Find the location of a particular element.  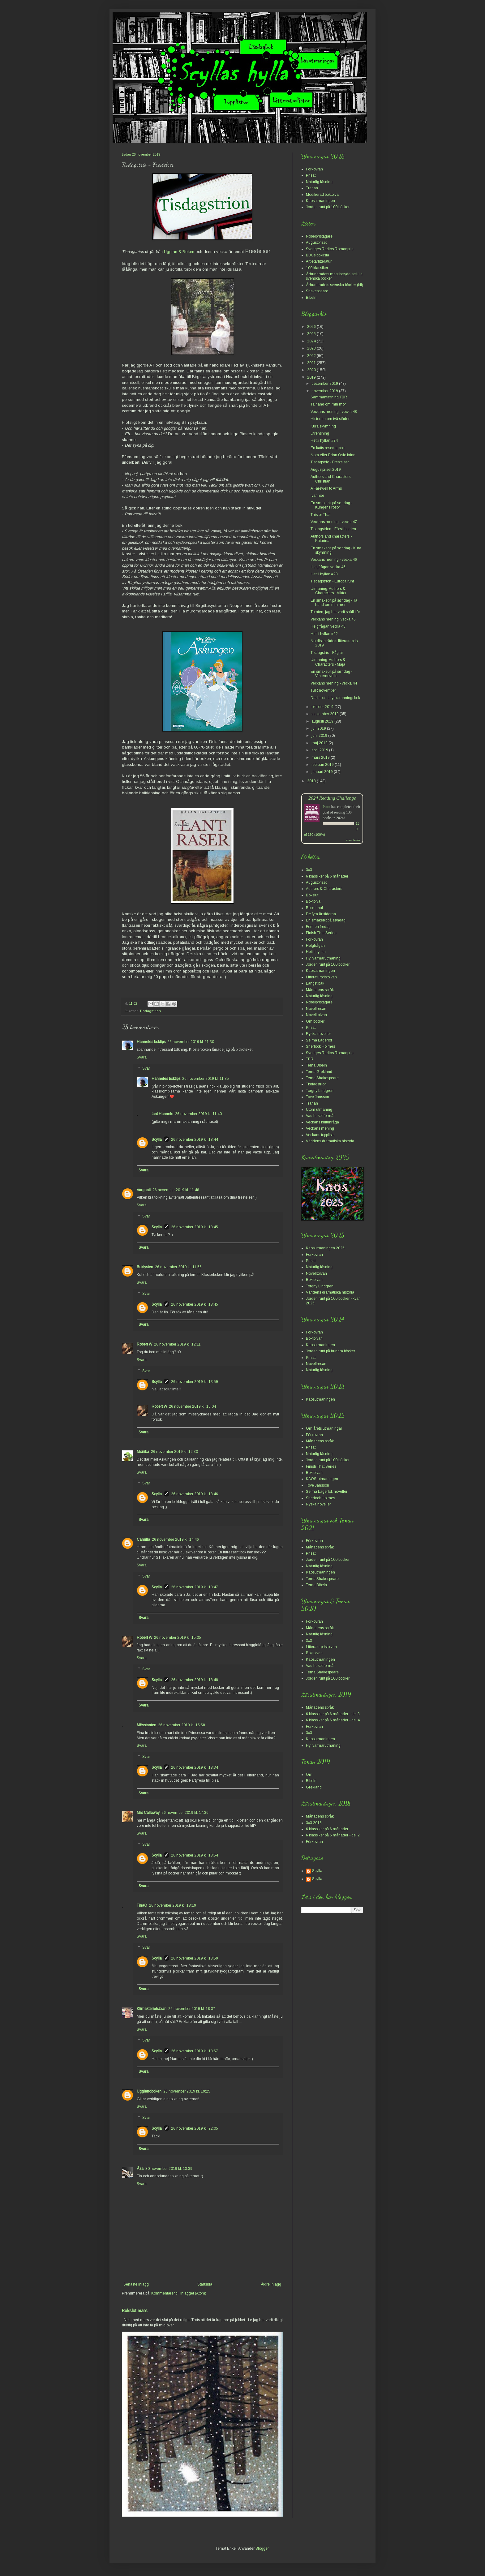

Augustpriset is located at coordinates (316, 242).